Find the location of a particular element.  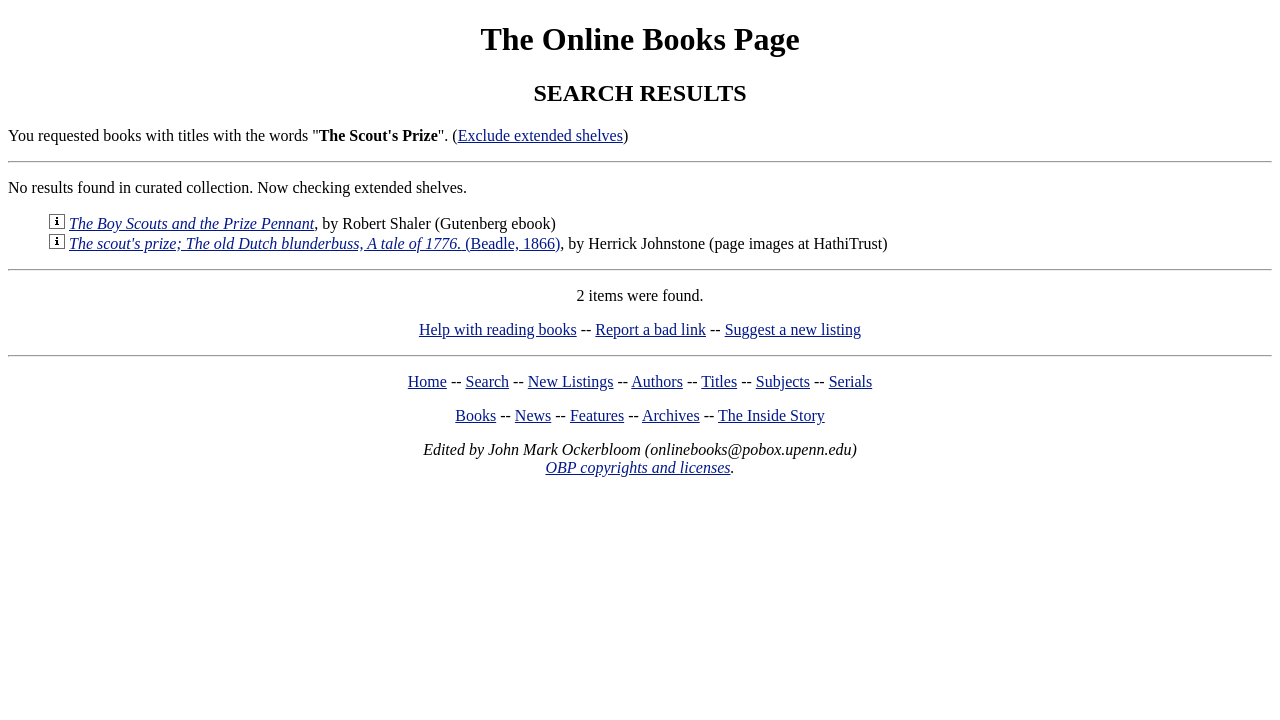

Books is located at coordinates (475, 415).